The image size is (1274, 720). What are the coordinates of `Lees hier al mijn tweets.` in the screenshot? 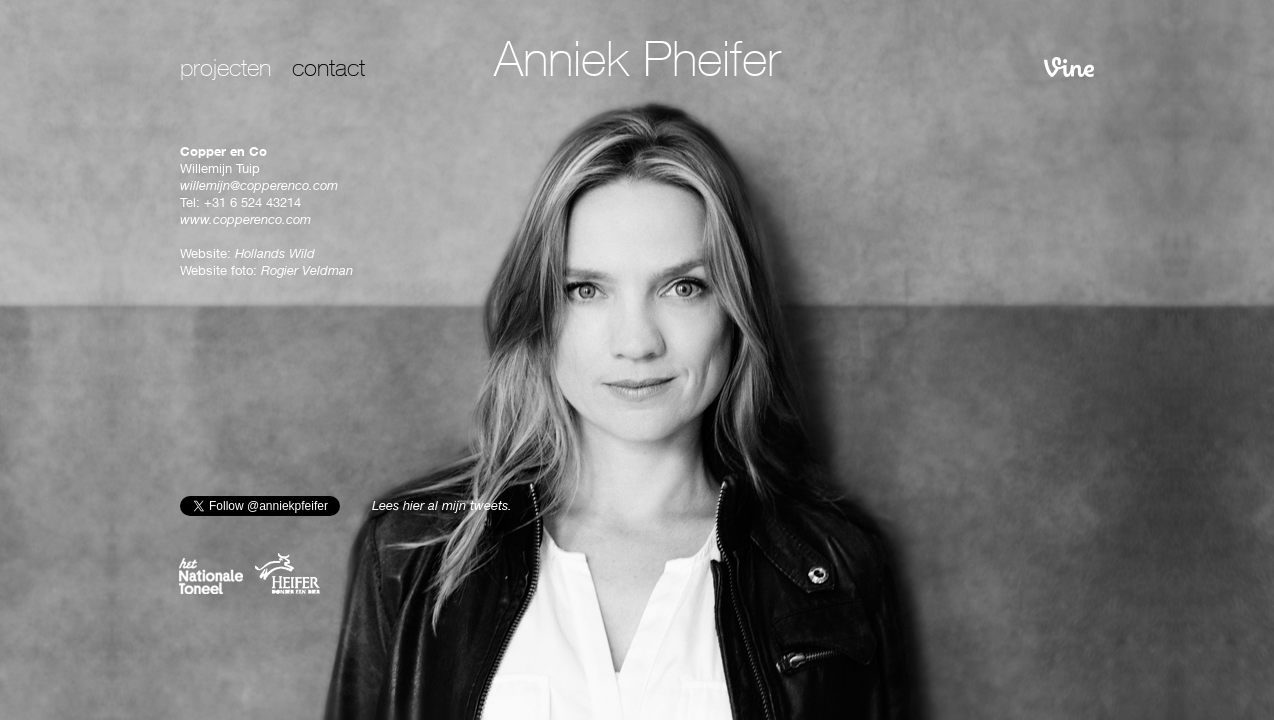 It's located at (442, 507).